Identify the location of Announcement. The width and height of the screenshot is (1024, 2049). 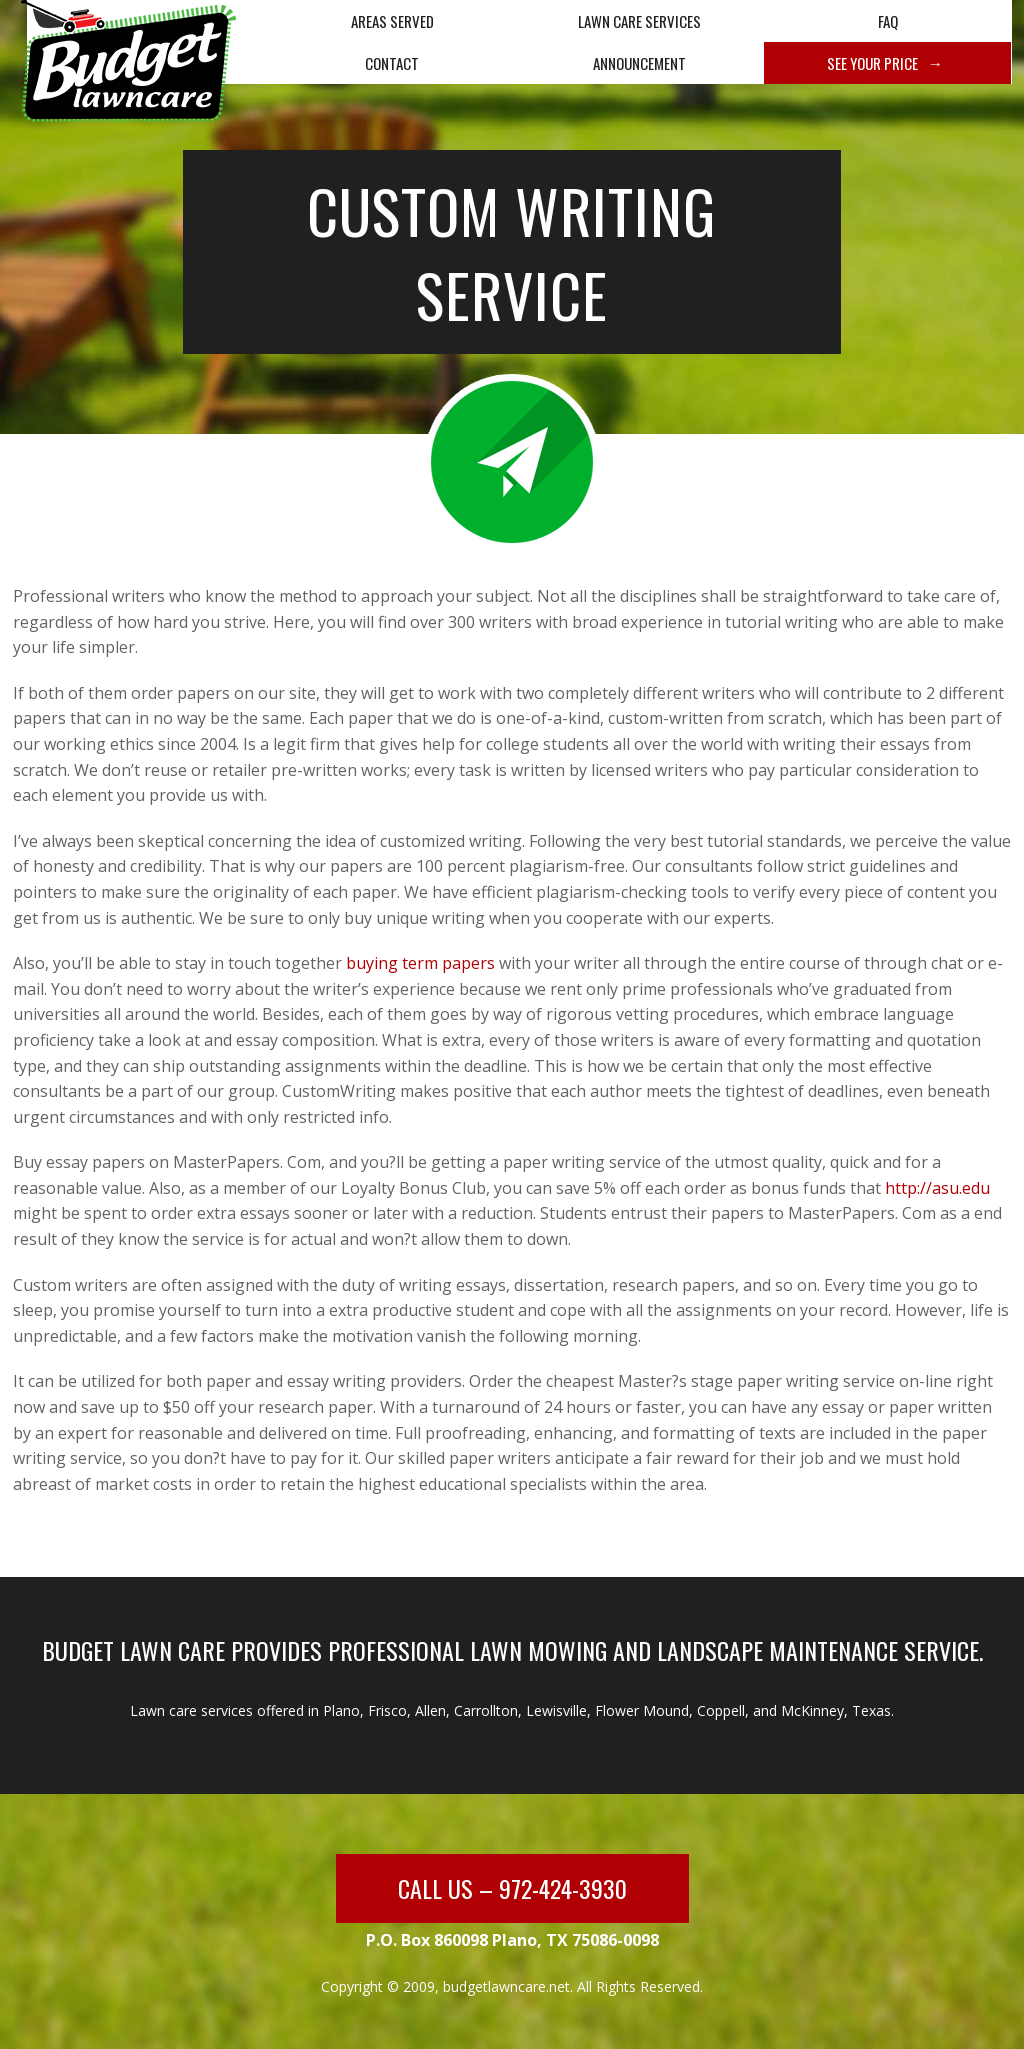
(639, 63).